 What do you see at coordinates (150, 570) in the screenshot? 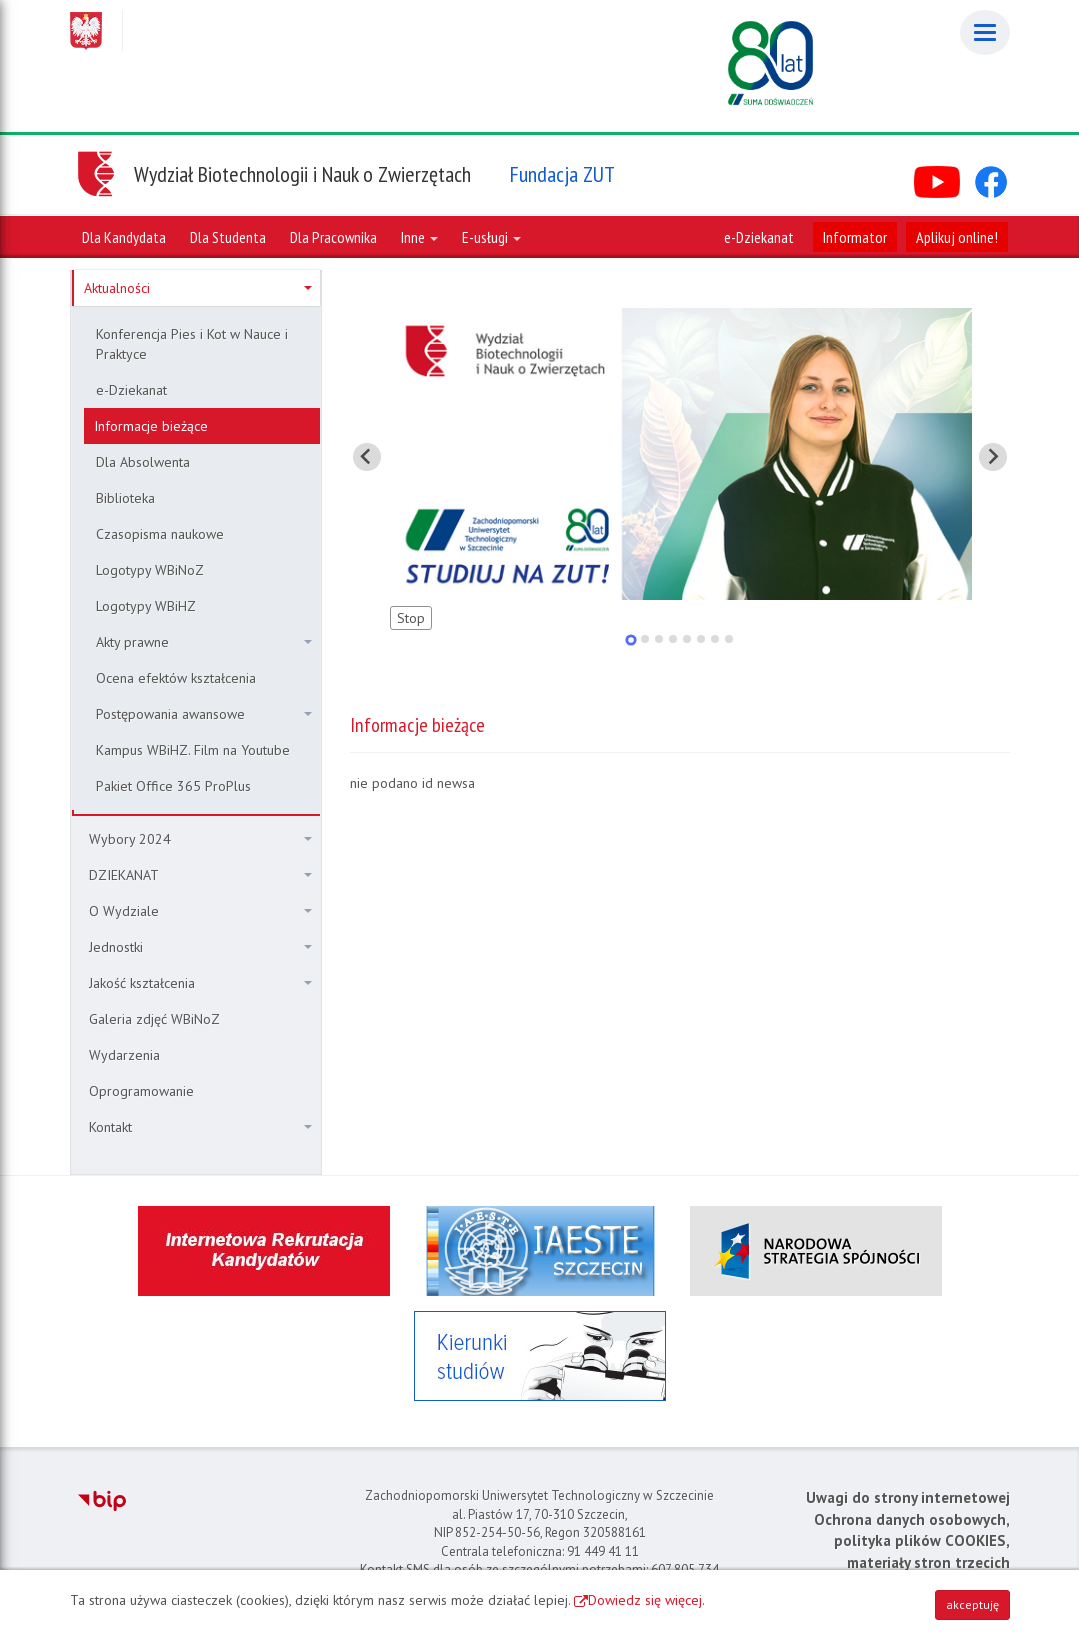
I see `Logotypy WBiNoZ` at bounding box center [150, 570].